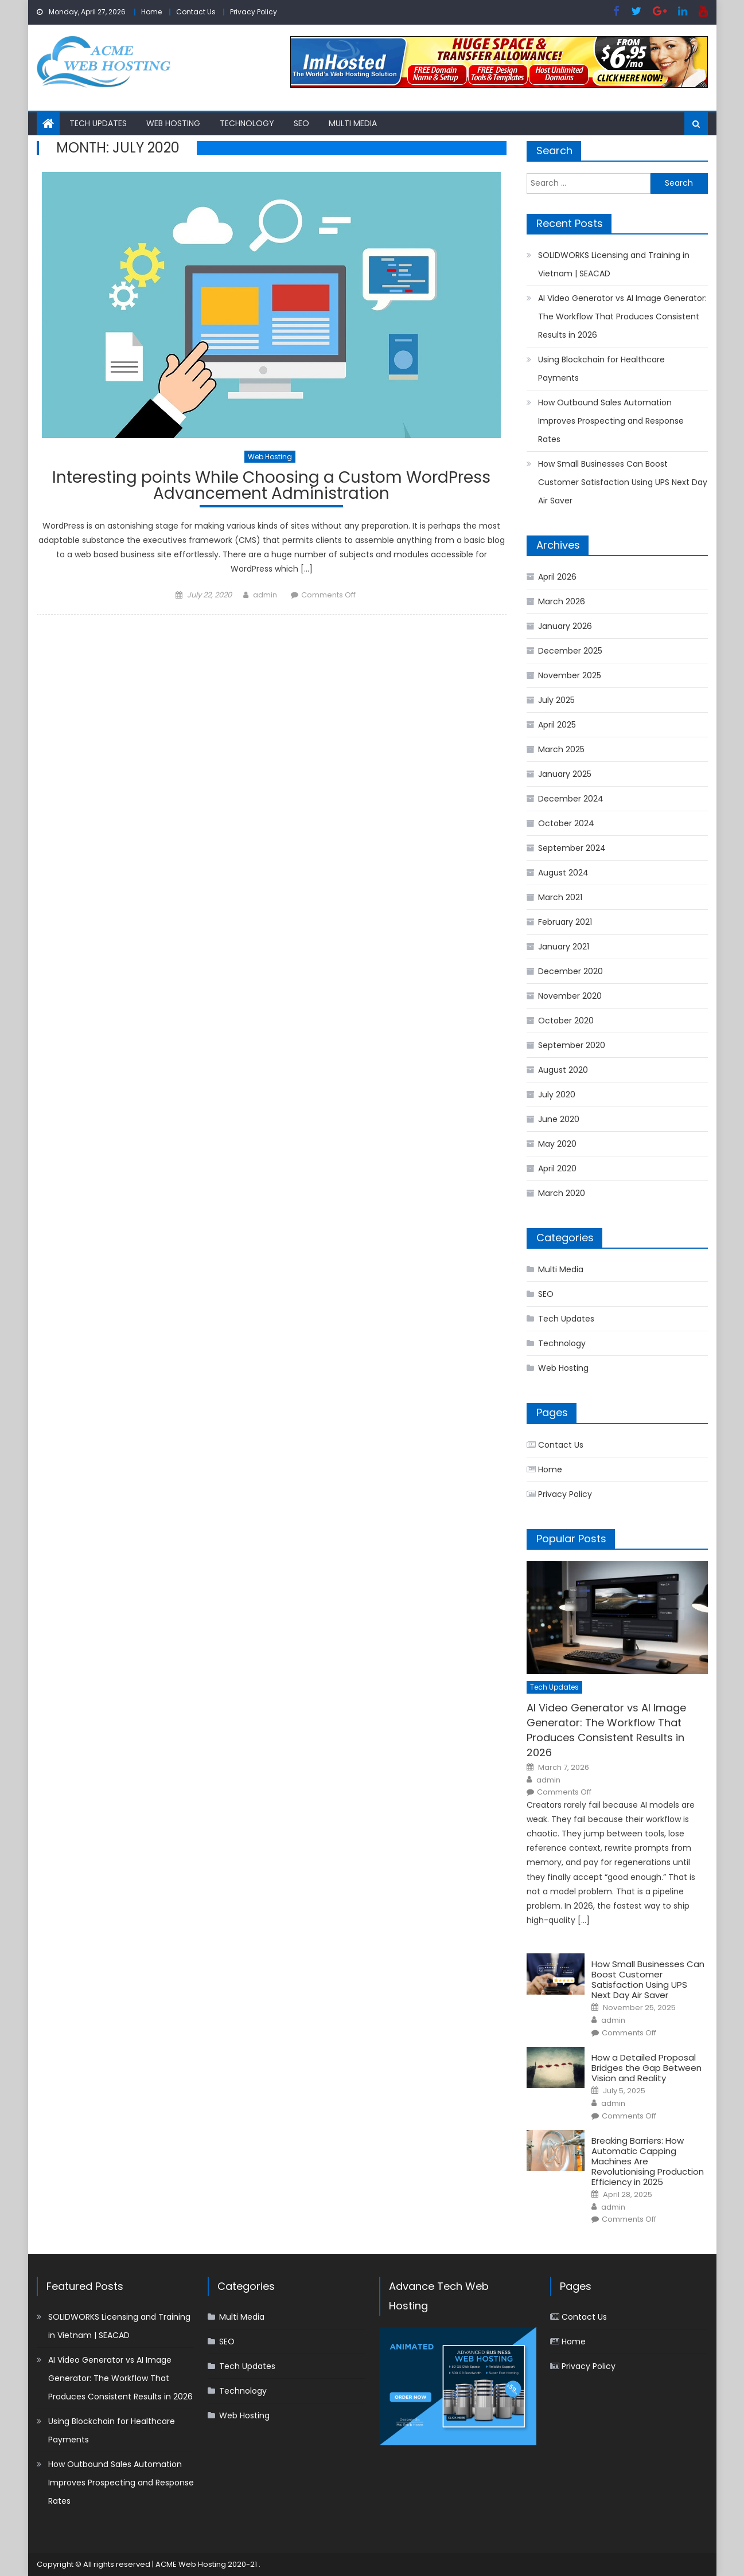 Image resolution: width=744 pixels, height=2576 pixels. I want to click on August 2020, so click(563, 1070).